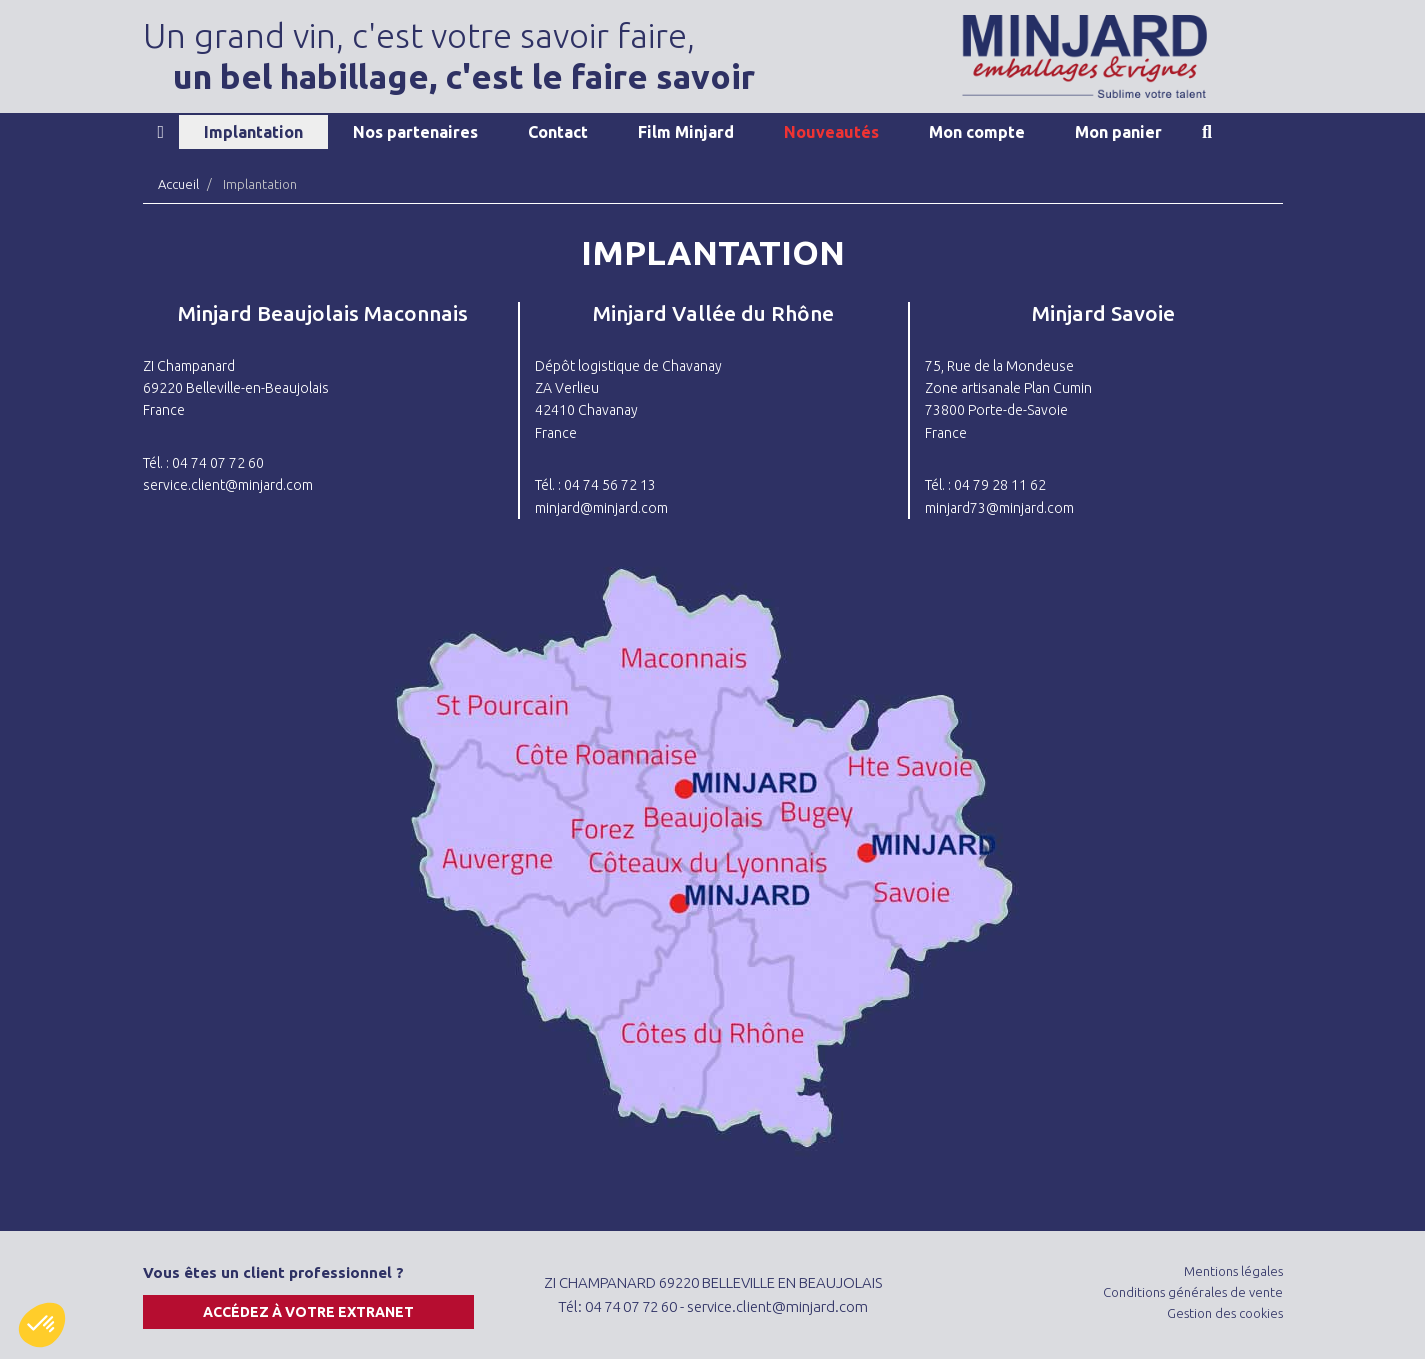 Image resolution: width=1425 pixels, height=1359 pixels. Describe the element at coordinates (308, 1312) in the screenshot. I see `Accédez à votre extranet` at that location.